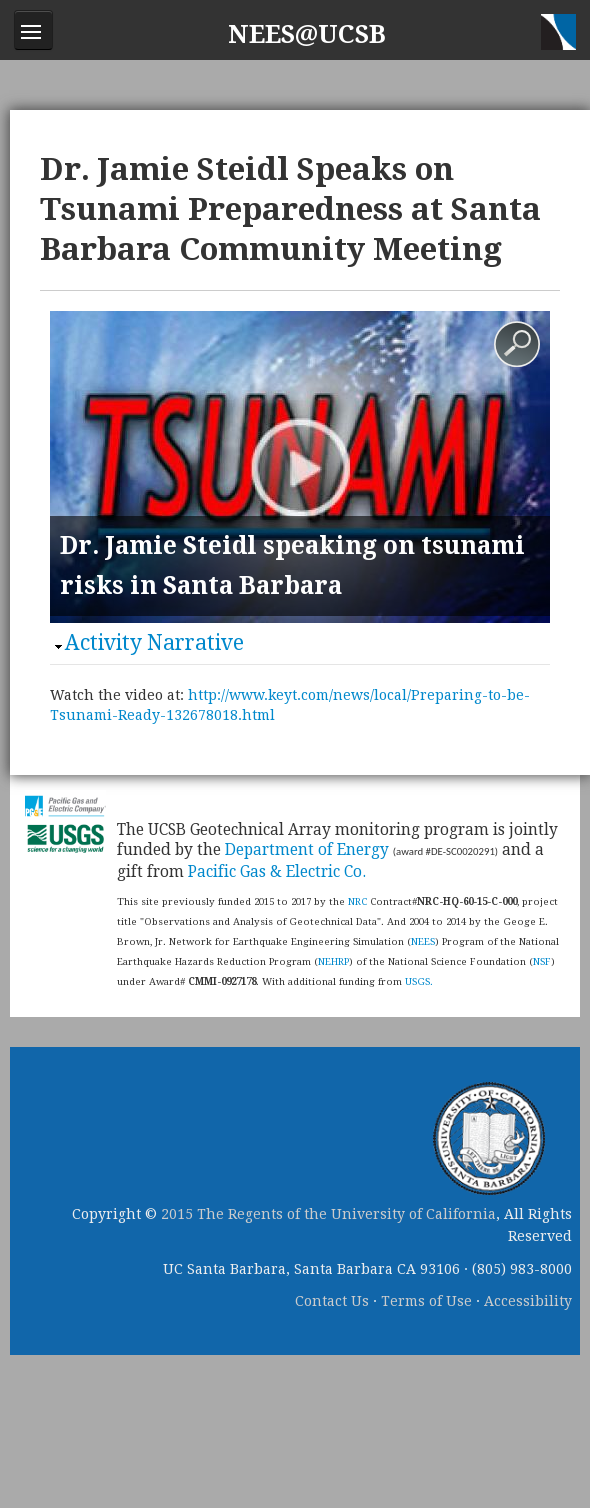 The image size is (590, 1508). I want to click on Activity Narrative, so click(154, 642).